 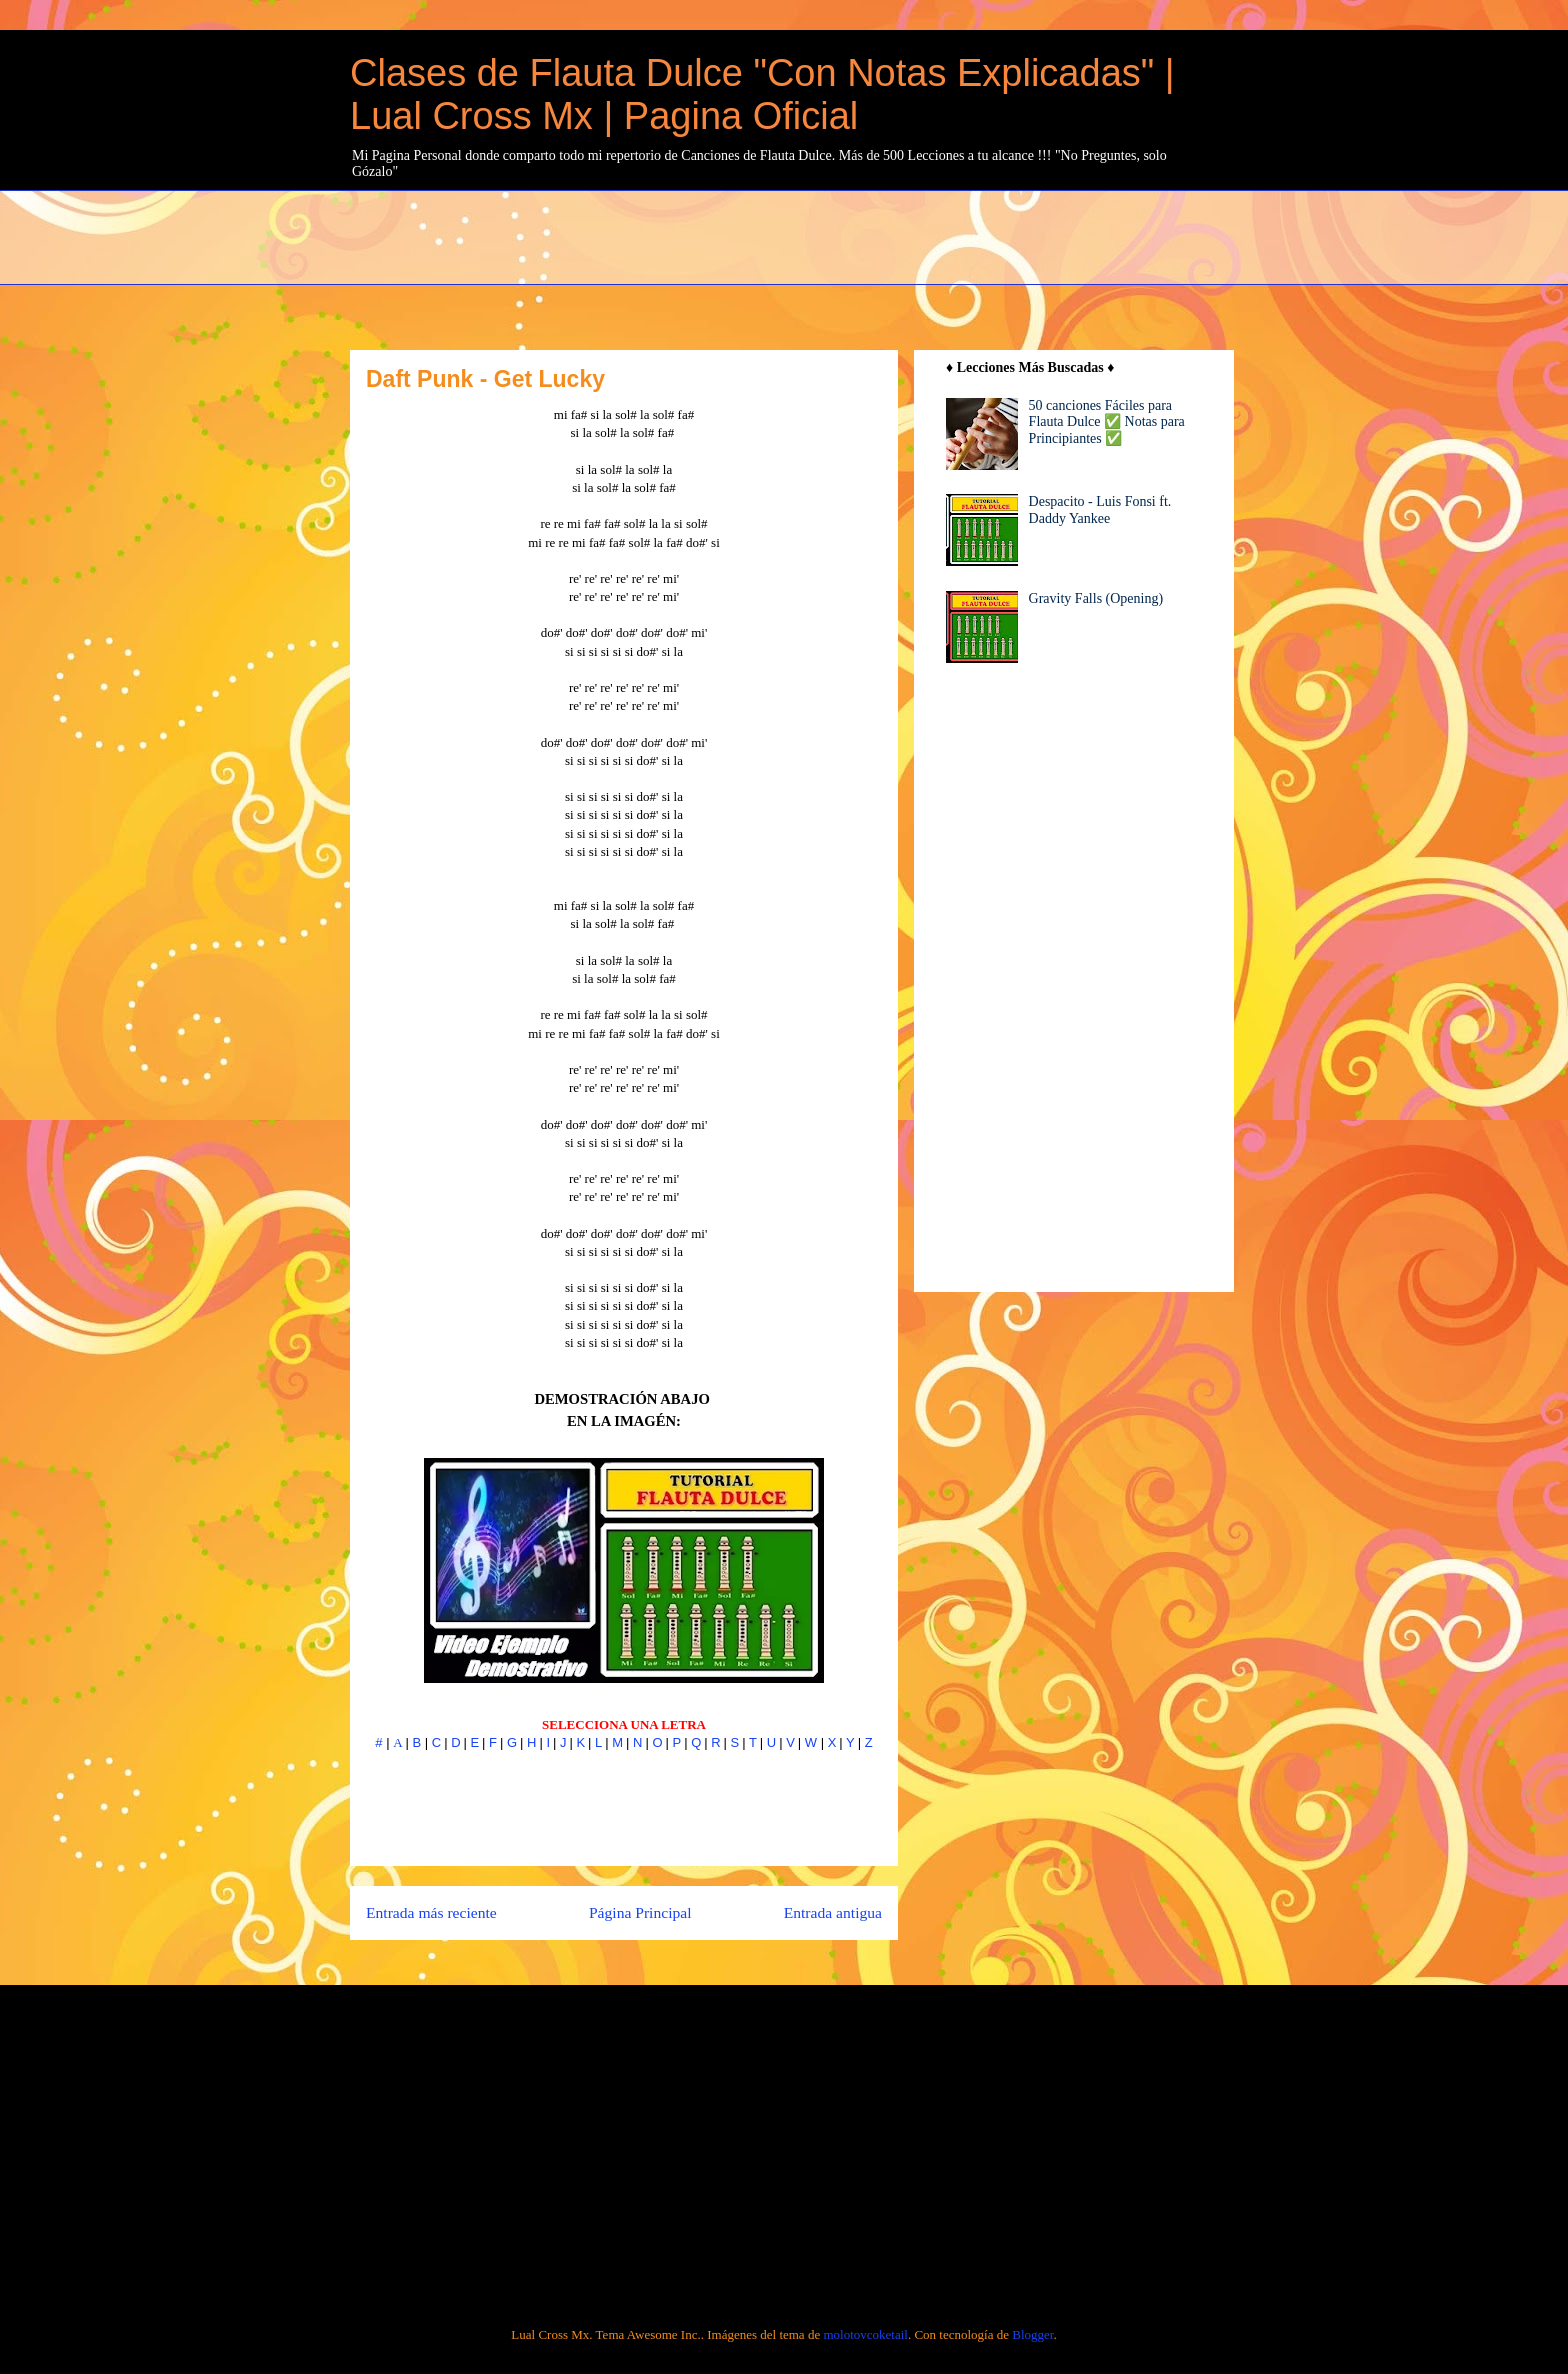 I want to click on Blogger, so click(x=1032, y=2334).